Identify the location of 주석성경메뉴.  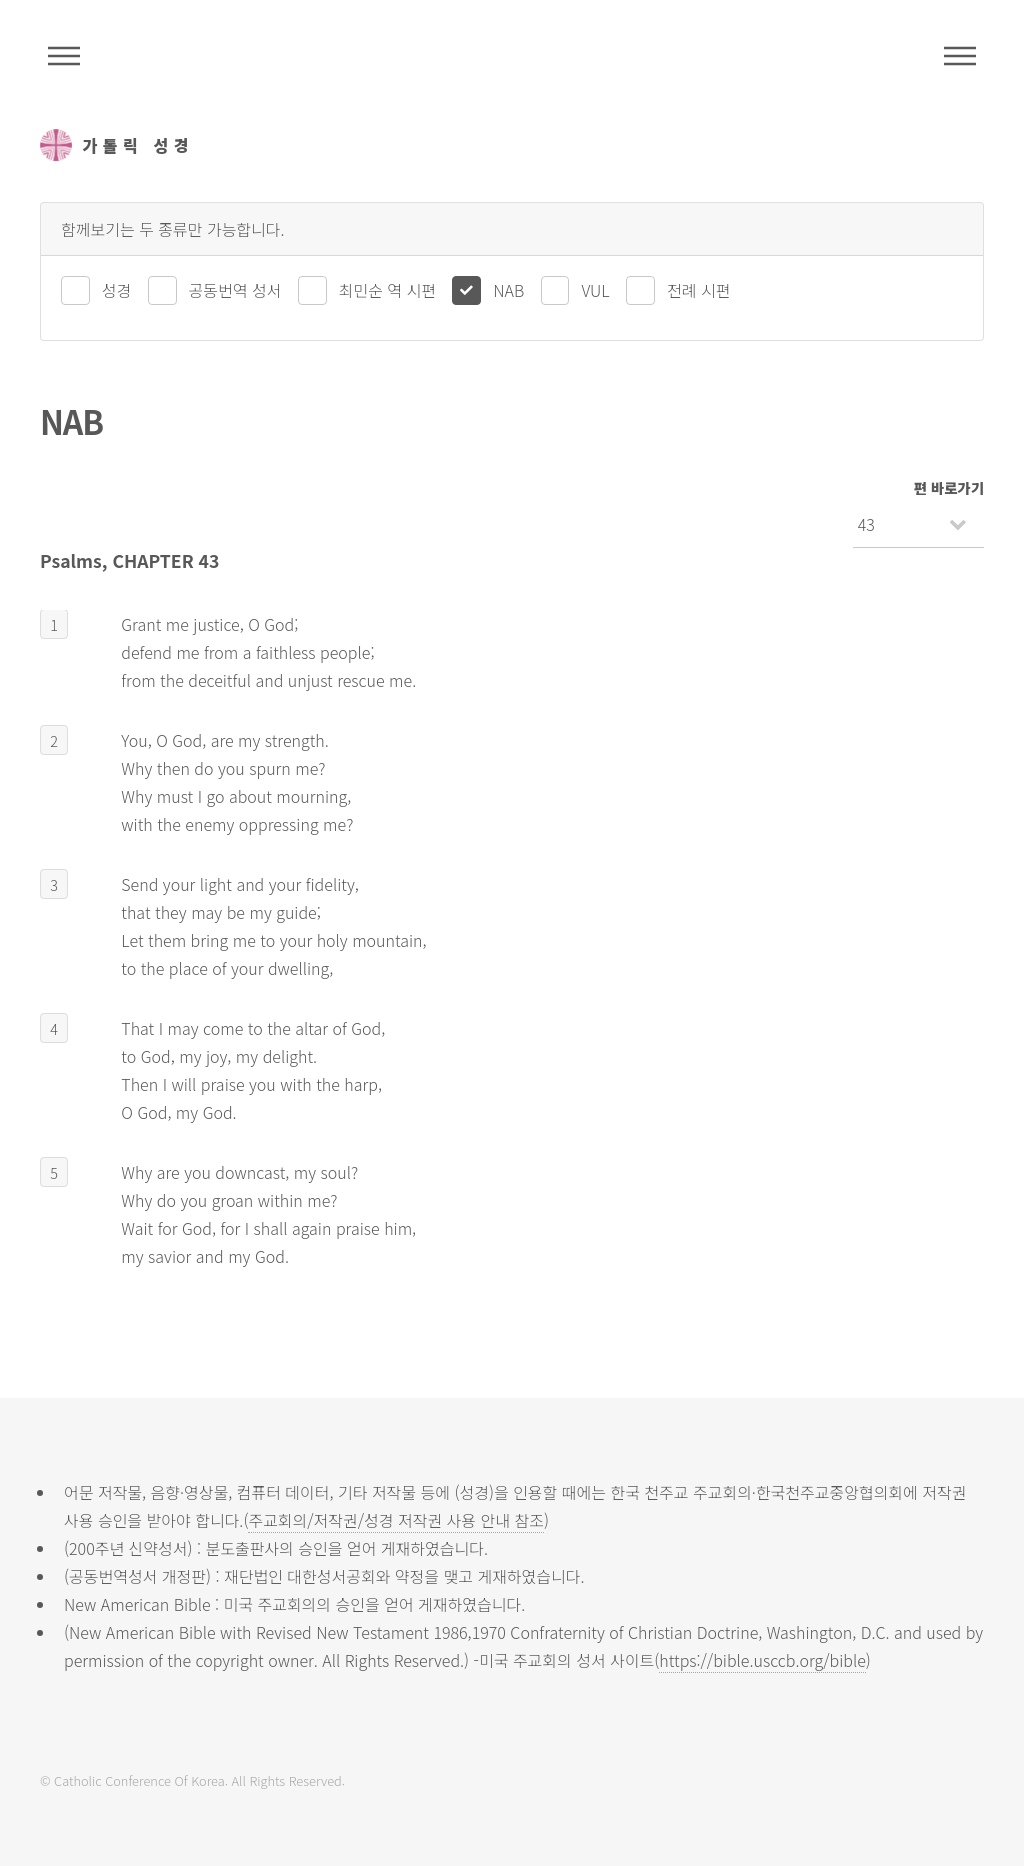
(64, 56).